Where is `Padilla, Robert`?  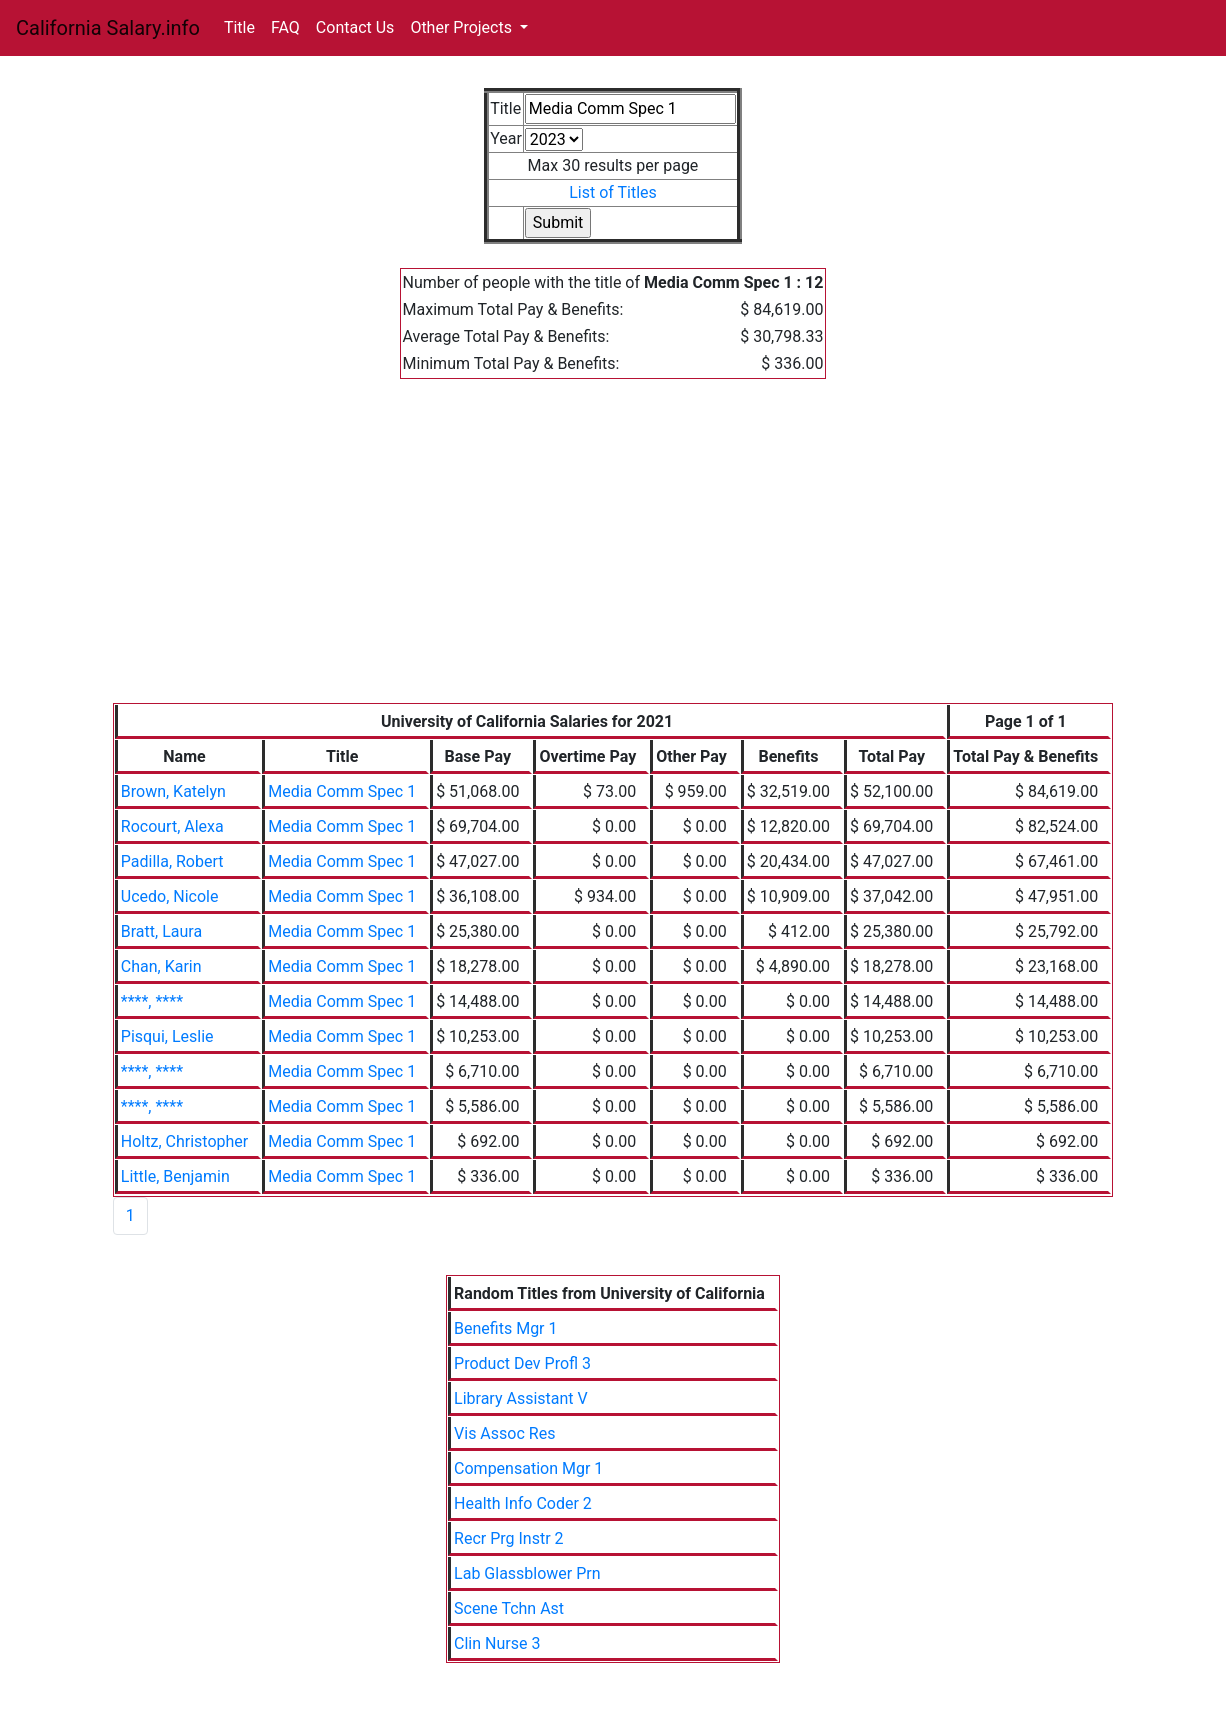
Padilla, Robert is located at coordinates (172, 861).